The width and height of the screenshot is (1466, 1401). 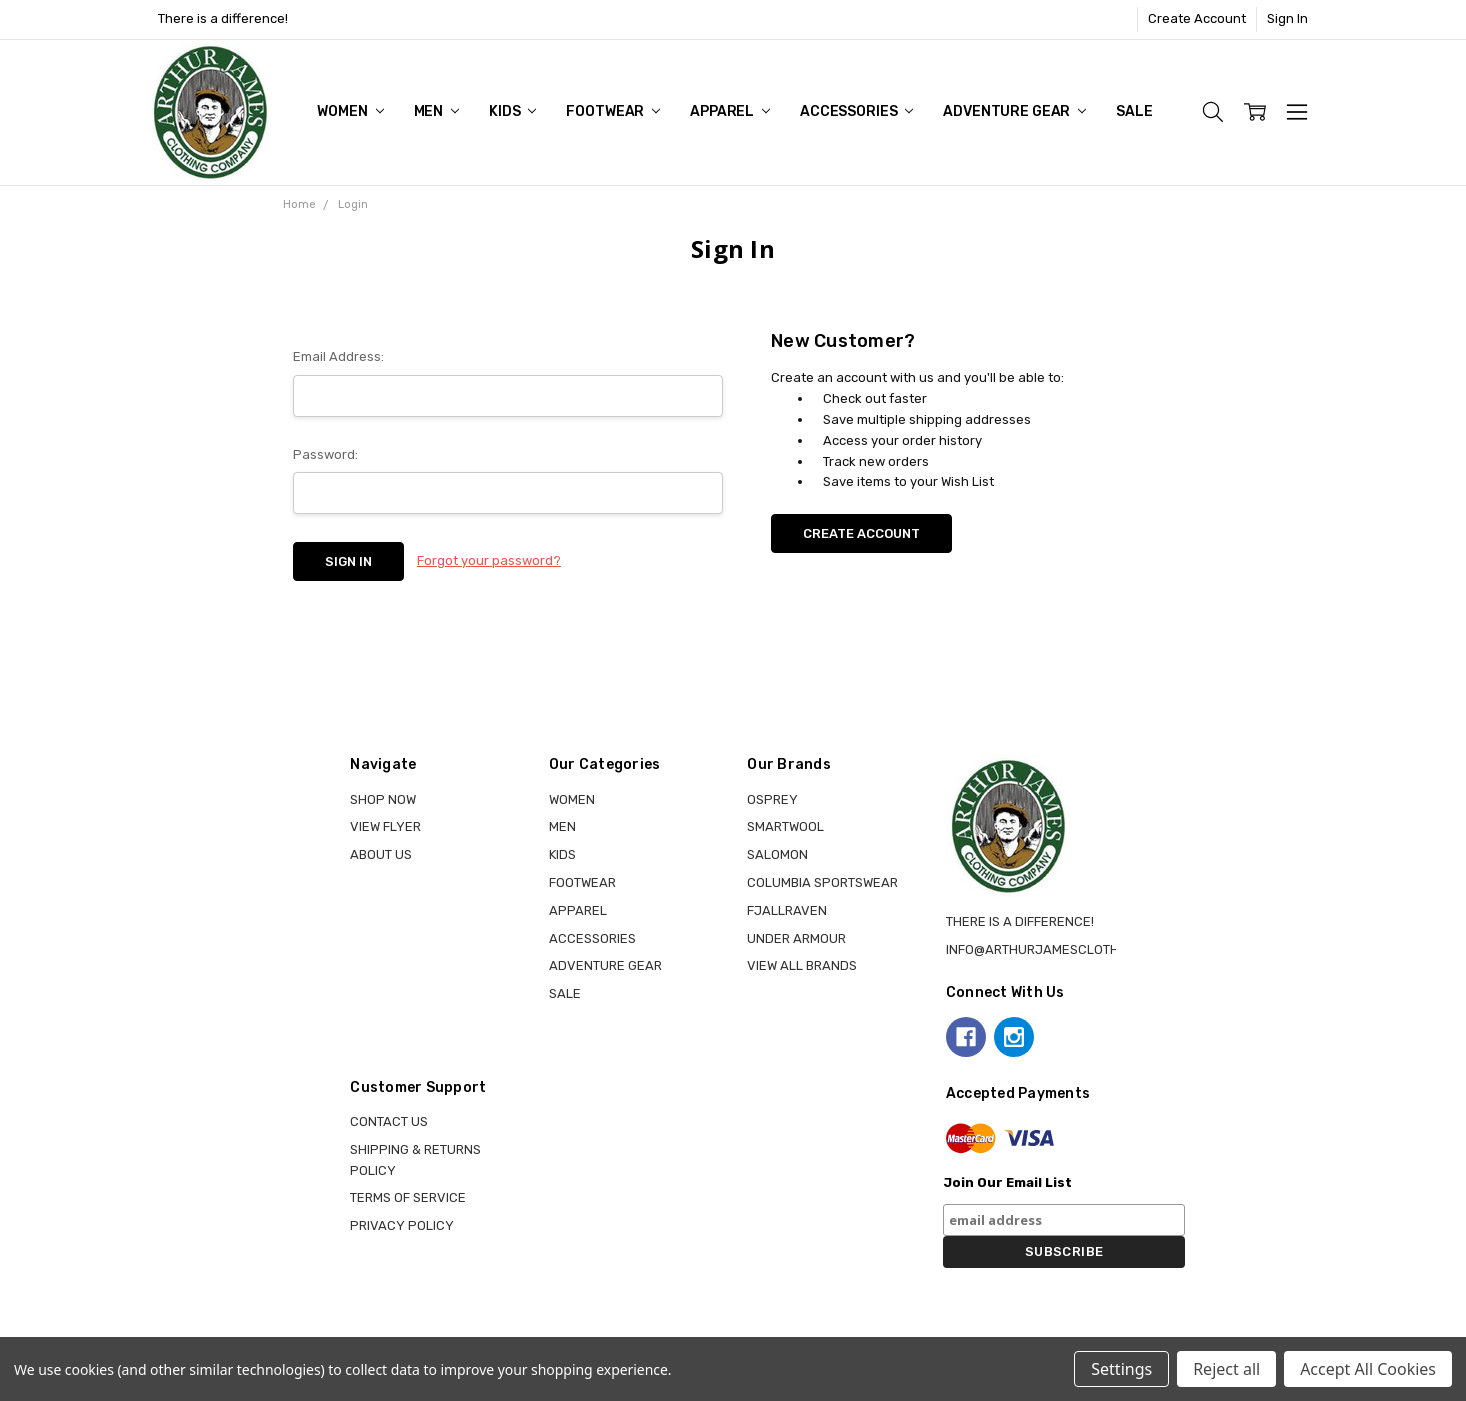 What do you see at coordinates (777, 854) in the screenshot?
I see `SALOMON` at bounding box center [777, 854].